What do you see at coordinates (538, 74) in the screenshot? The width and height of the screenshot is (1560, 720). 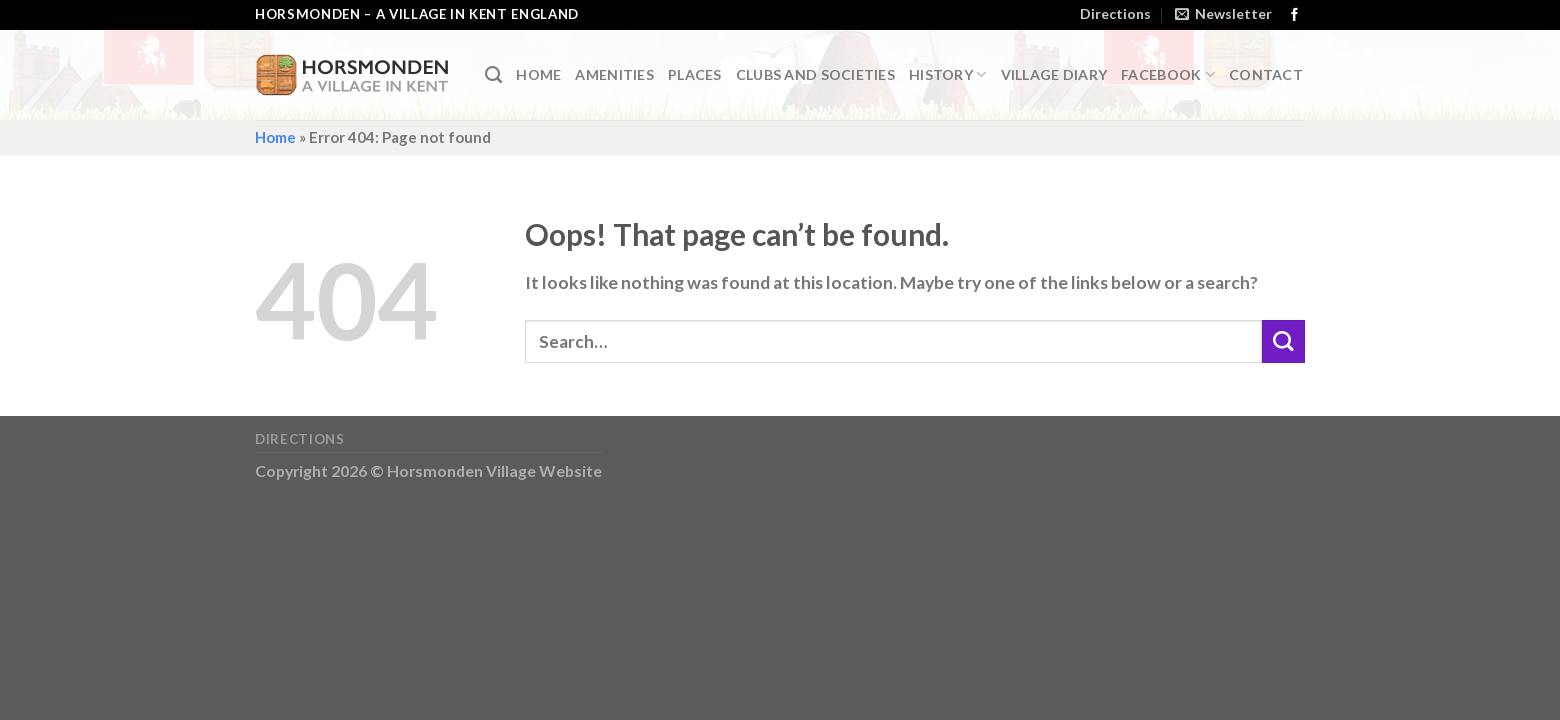 I see `Home` at bounding box center [538, 74].